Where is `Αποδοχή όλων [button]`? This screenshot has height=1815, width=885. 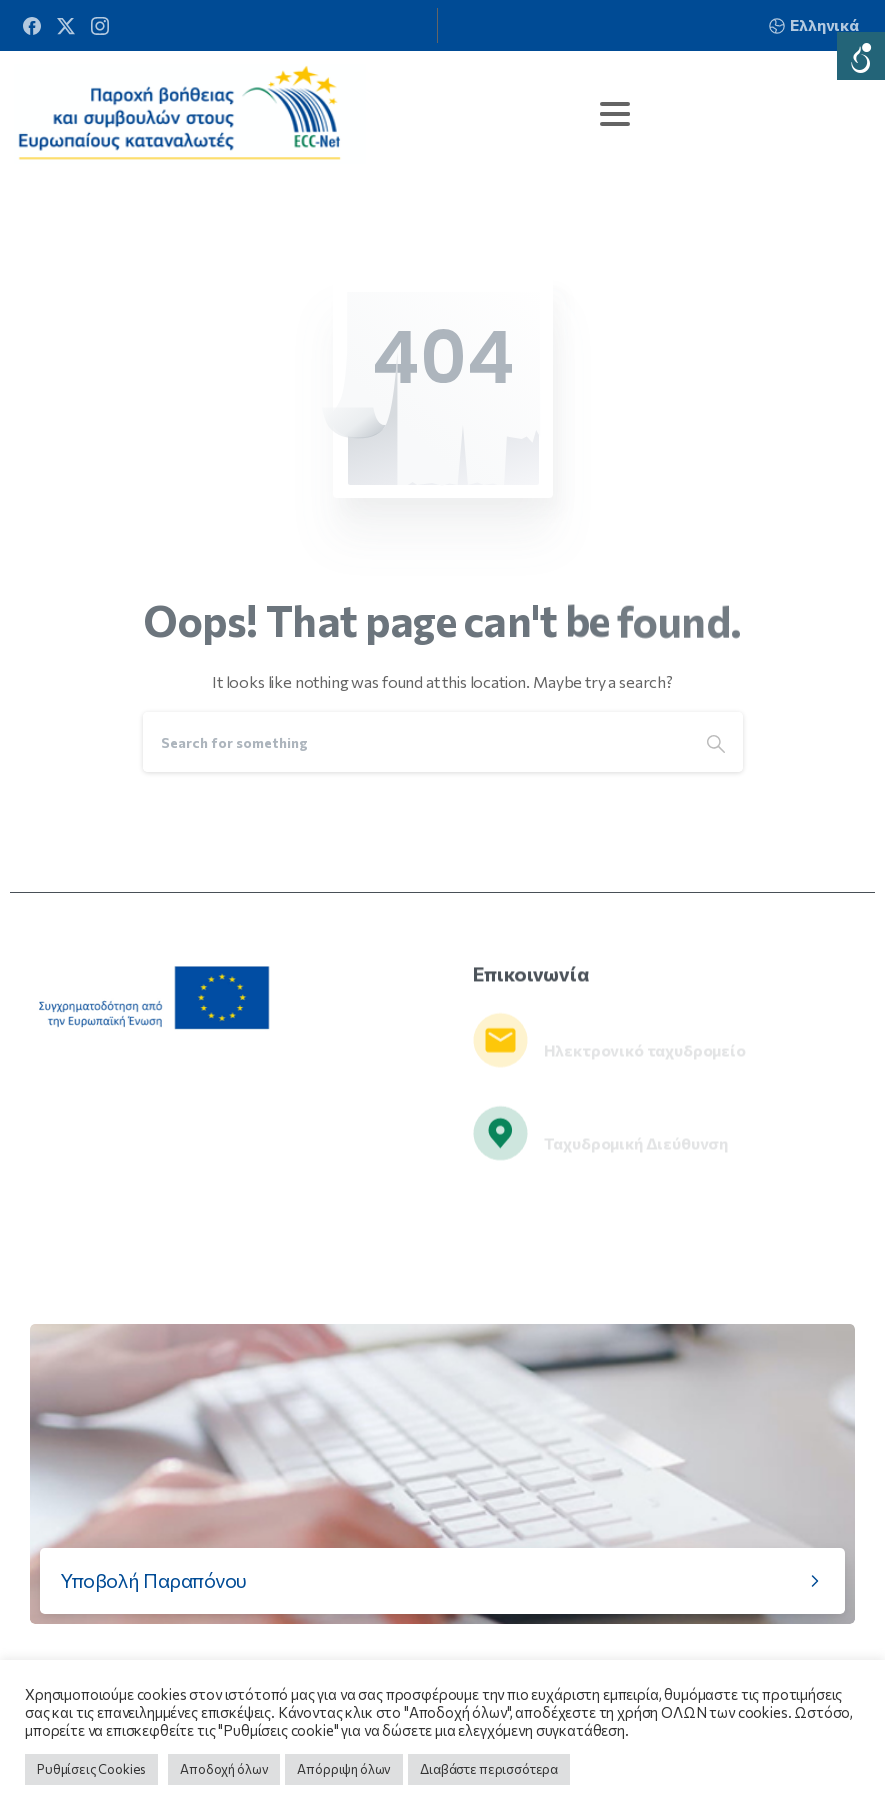
Αποδοχή όλων [button] is located at coordinates (224, 1769).